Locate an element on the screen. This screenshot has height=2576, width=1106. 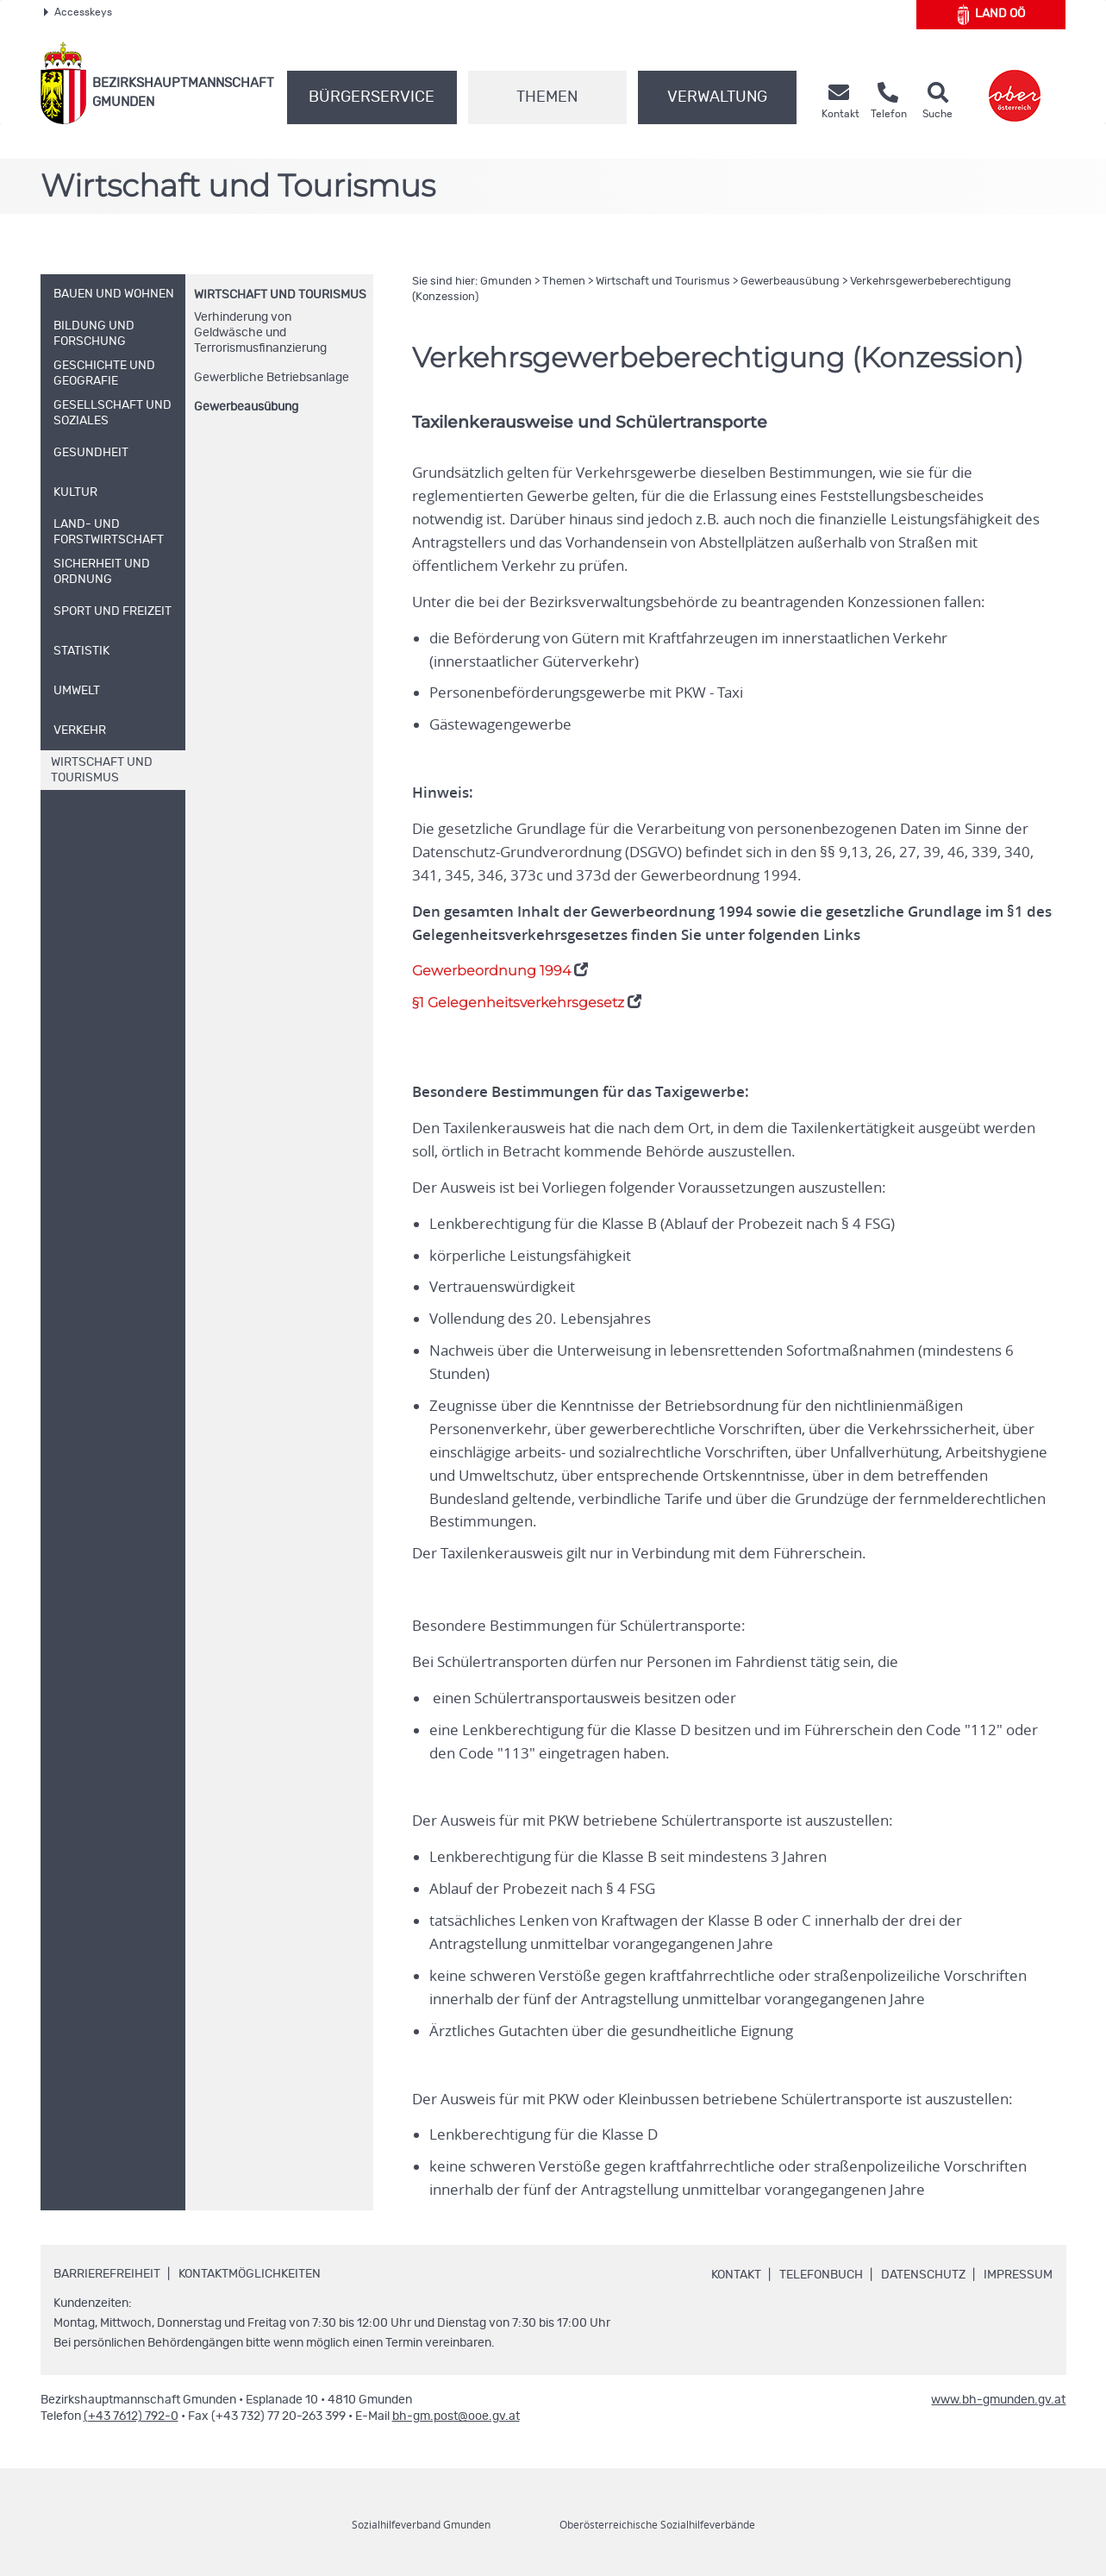
Barrierefreiheit is located at coordinates (106, 2274).